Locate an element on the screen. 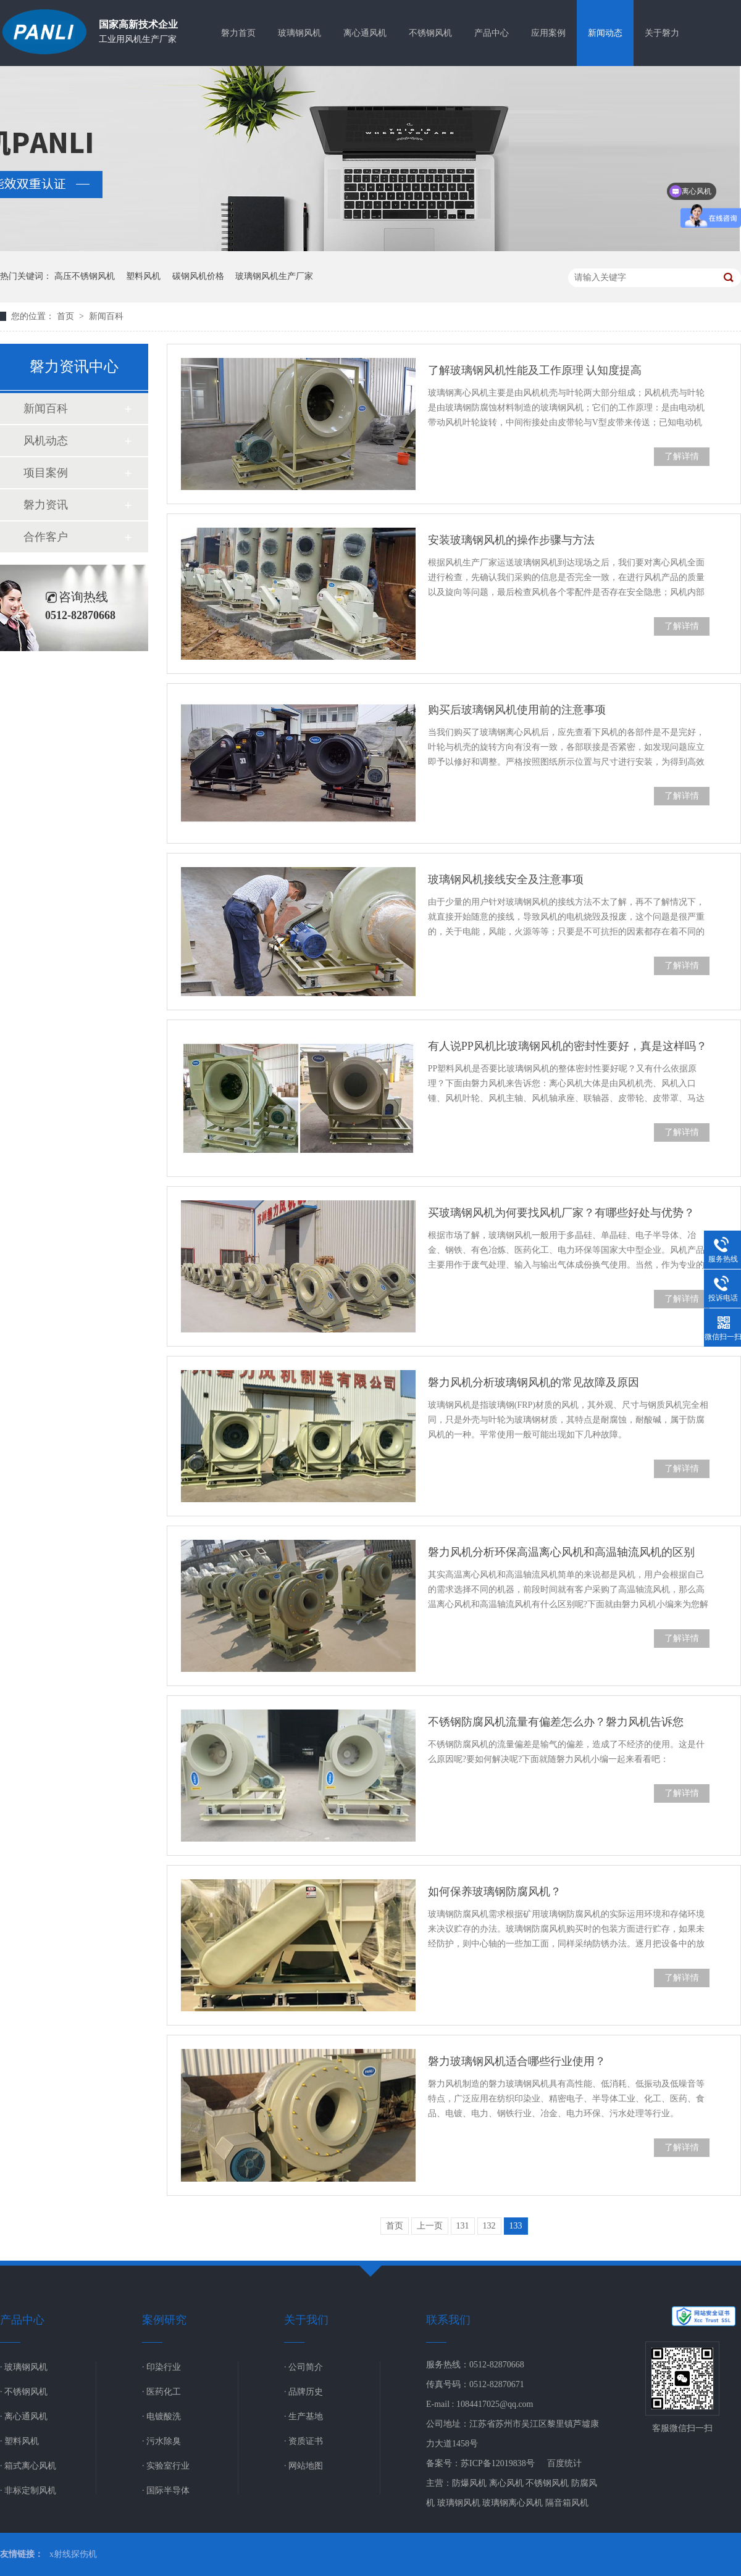 Image resolution: width=741 pixels, height=2576 pixels. · 不锈钢风机 is located at coordinates (24, 2391).